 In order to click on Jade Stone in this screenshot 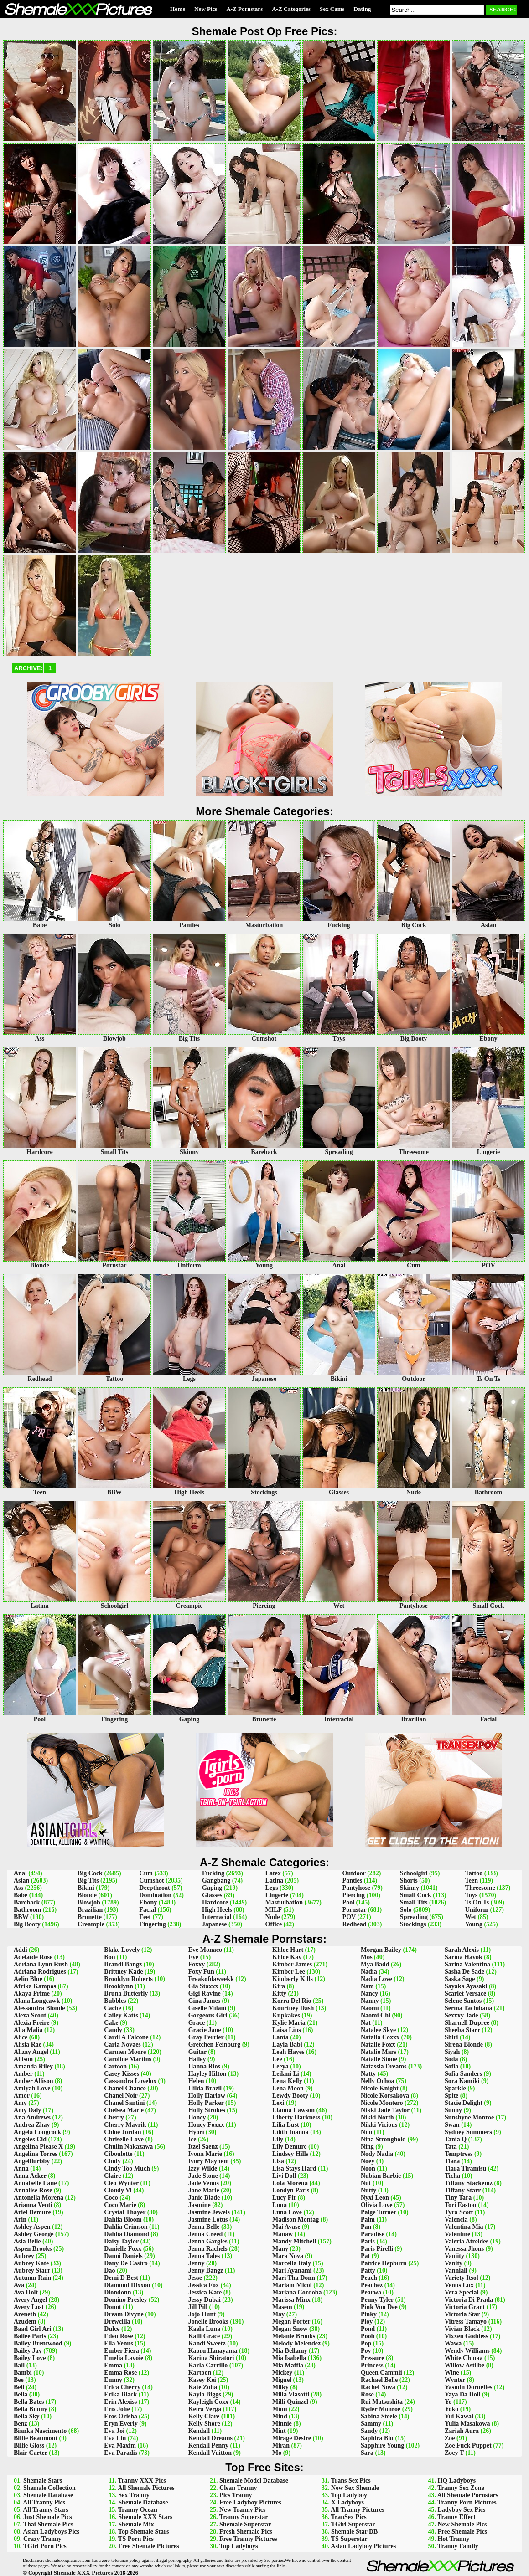, I will do `click(203, 2175)`.